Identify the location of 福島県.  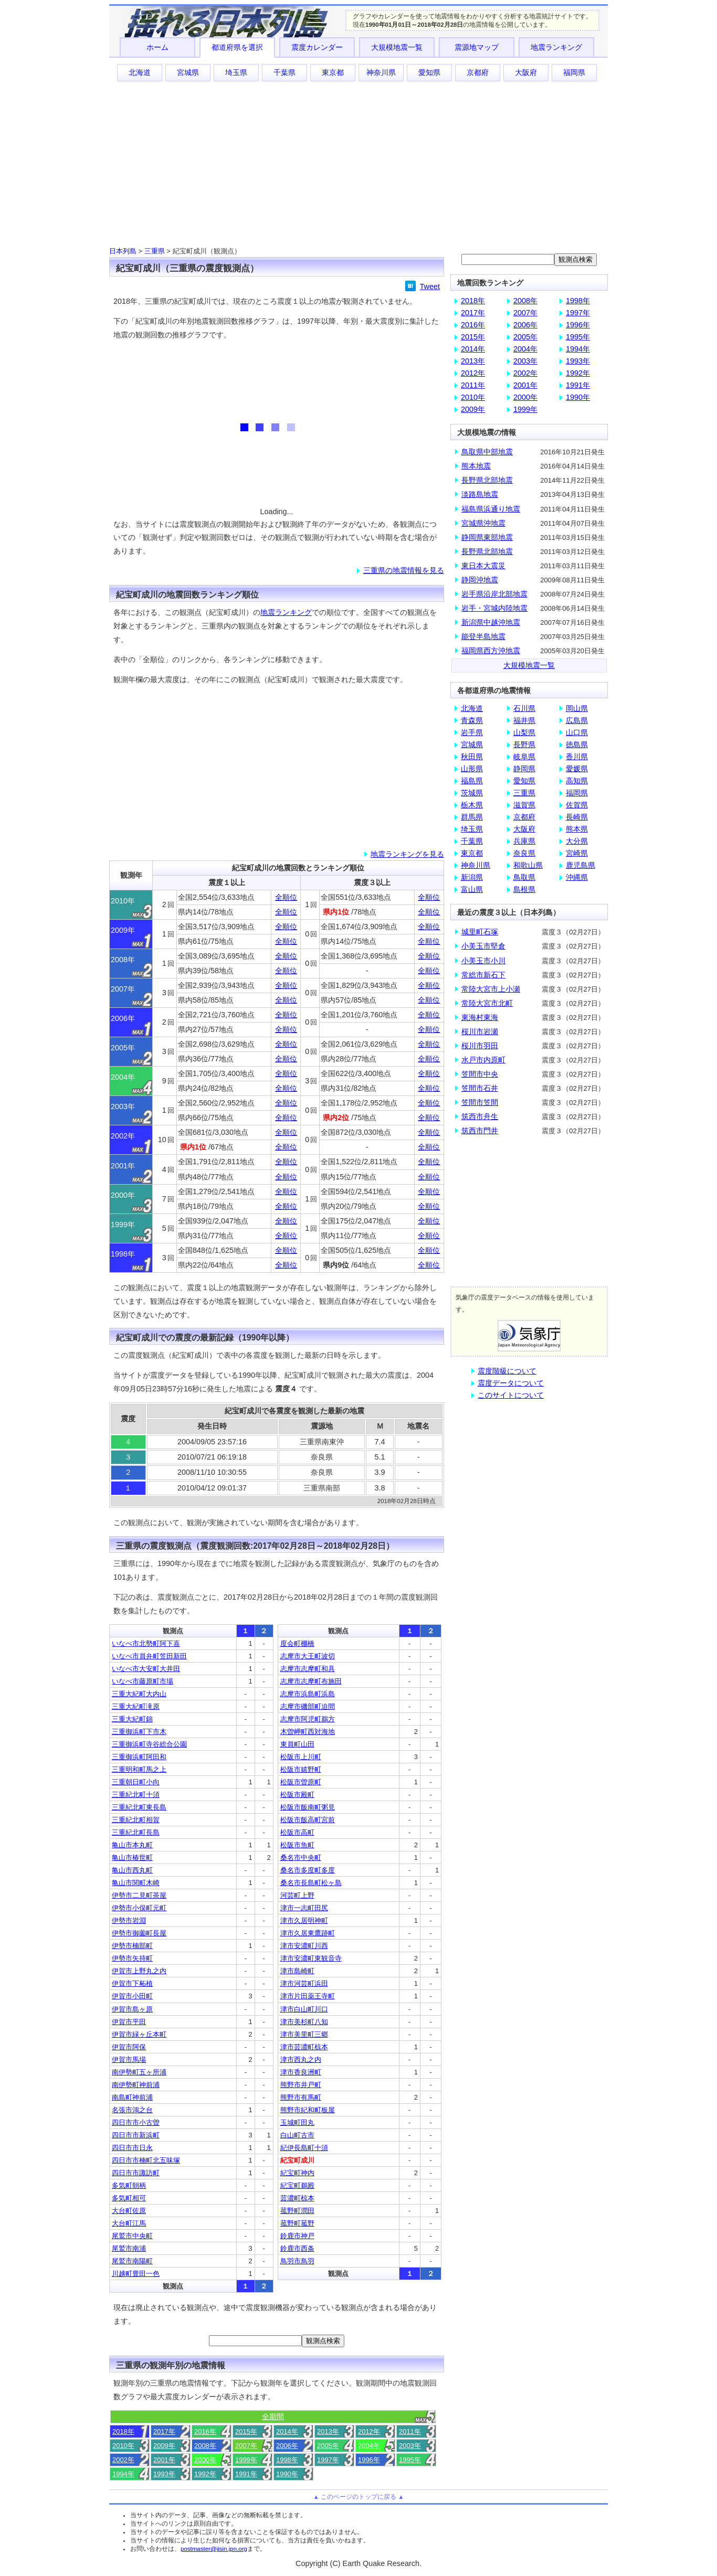
(472, 780).